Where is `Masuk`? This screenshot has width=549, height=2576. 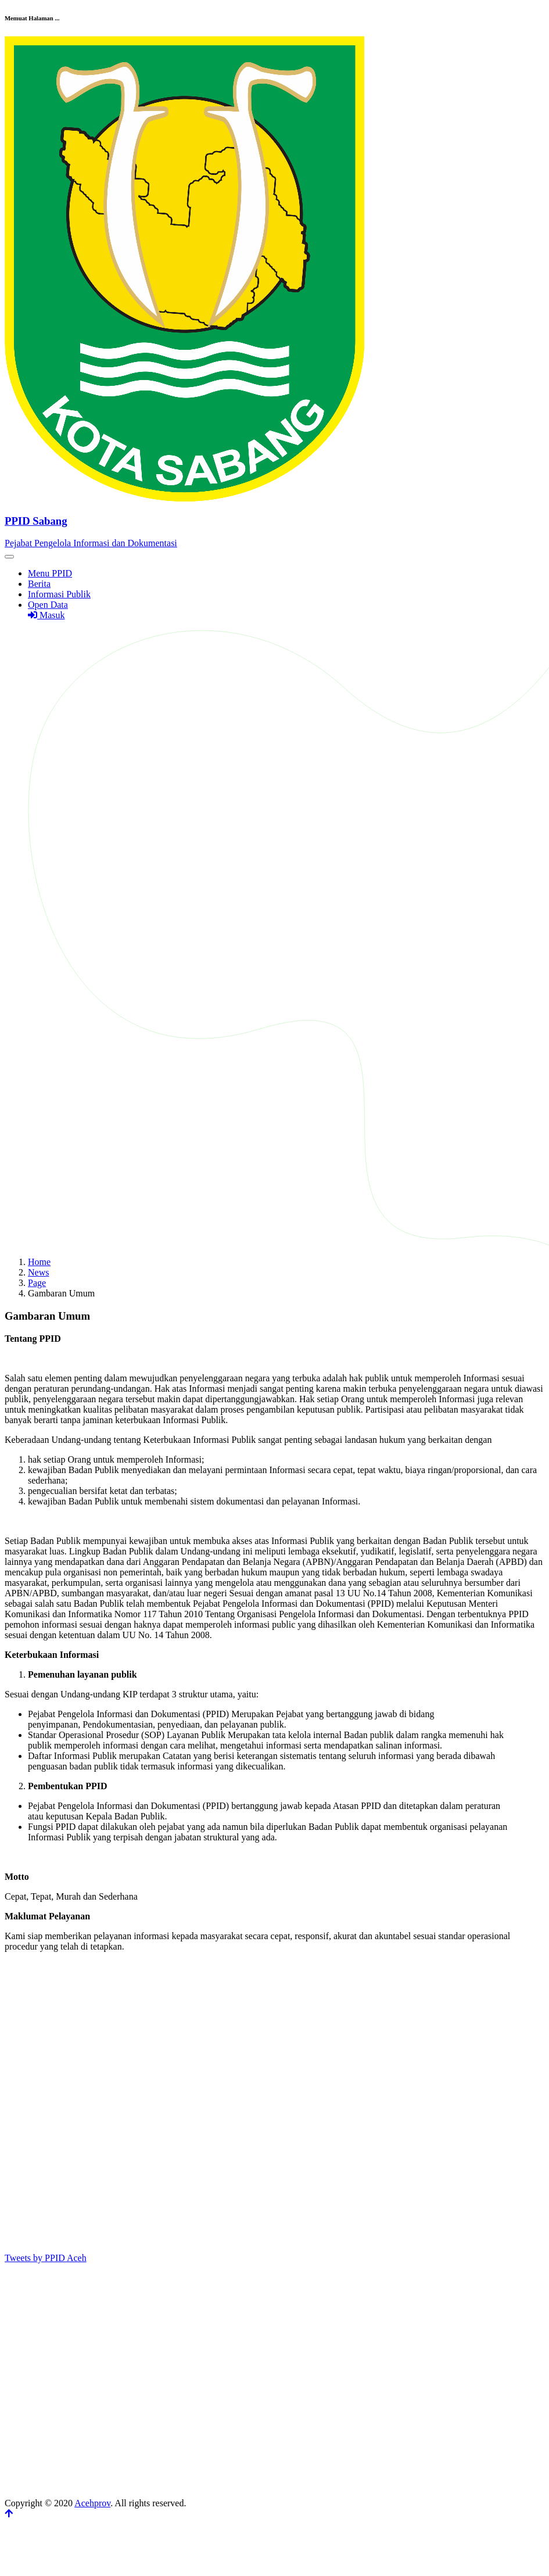 Masuk is located at coordinates (46, 615).